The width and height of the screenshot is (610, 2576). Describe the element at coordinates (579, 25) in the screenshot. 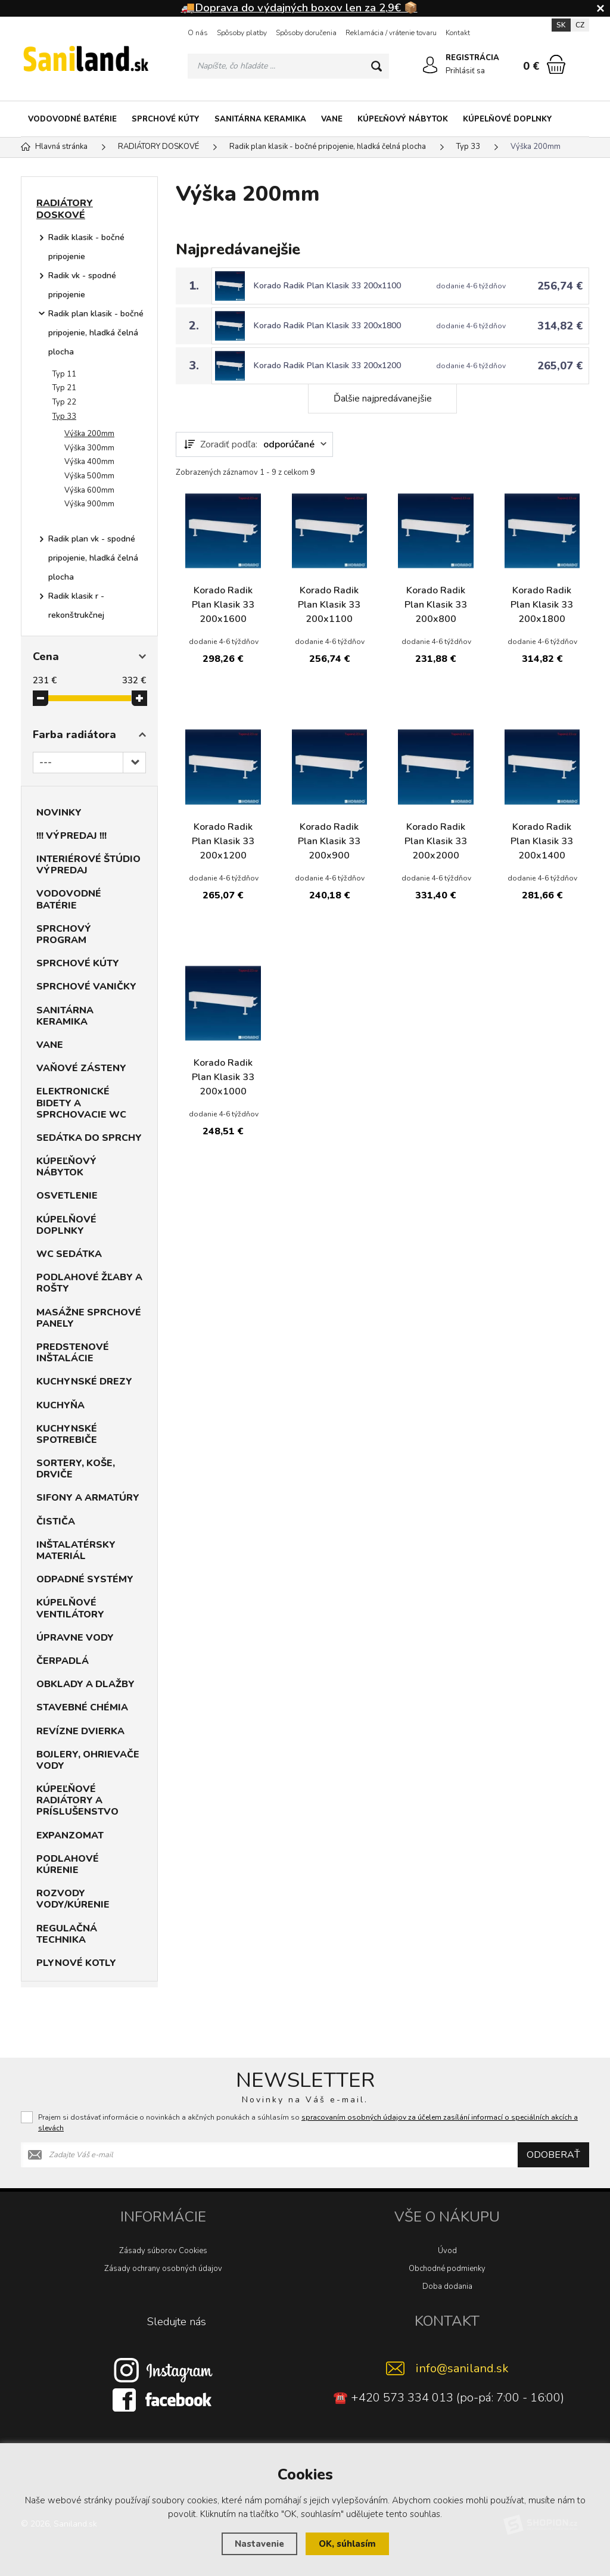

I see `CZ` at that location.